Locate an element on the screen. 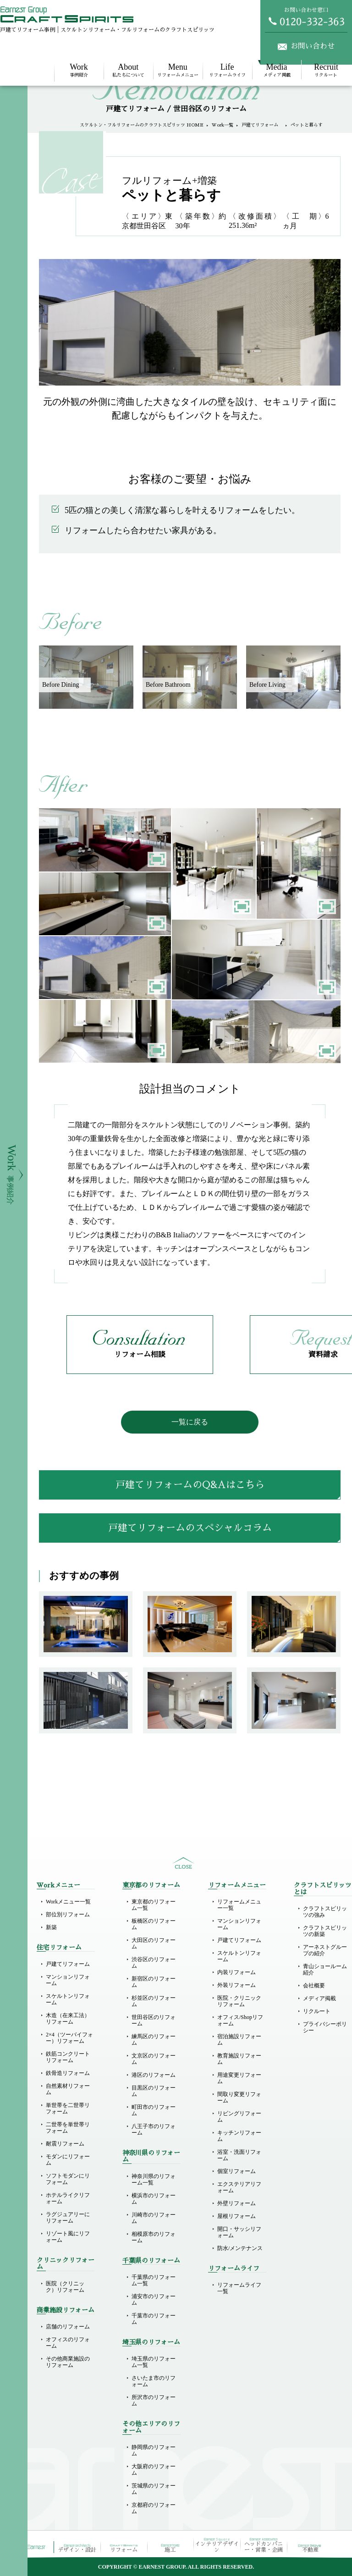  大田区のリフォーム is located at coordinates (154, 1943).